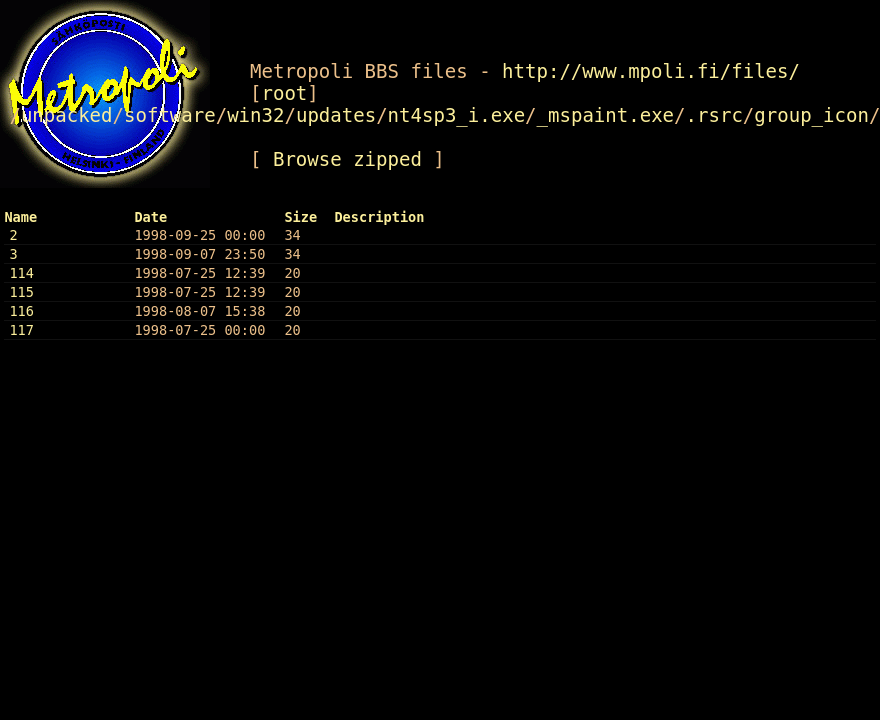 The height and width of the screenshot is (720, 880). What do you see at coordinates (379, 217) in the screenshot?
I see `Description` at bounding box center [379, 217].